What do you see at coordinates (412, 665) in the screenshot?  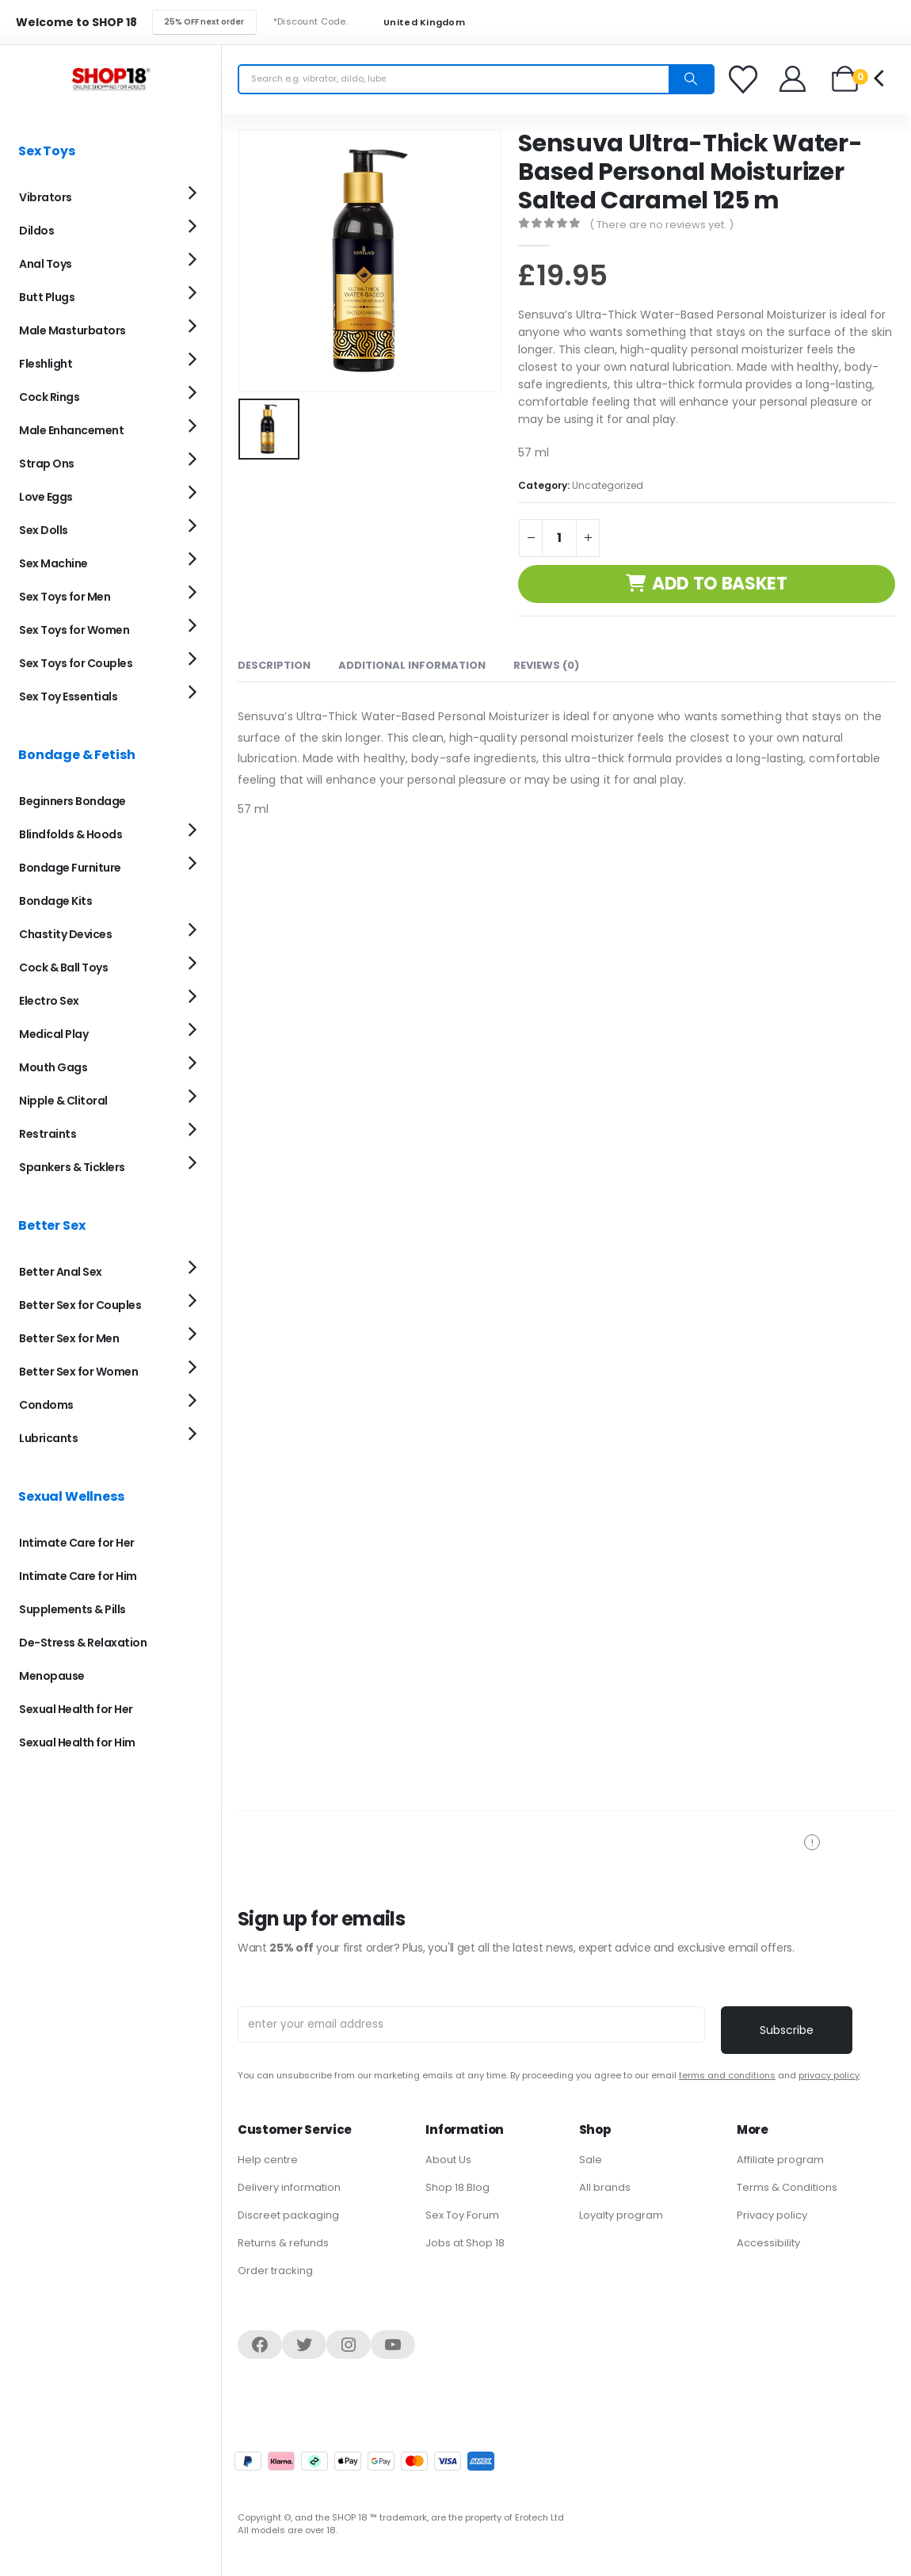 I see `Additional information [tab]` at bounding box center [412, 665].